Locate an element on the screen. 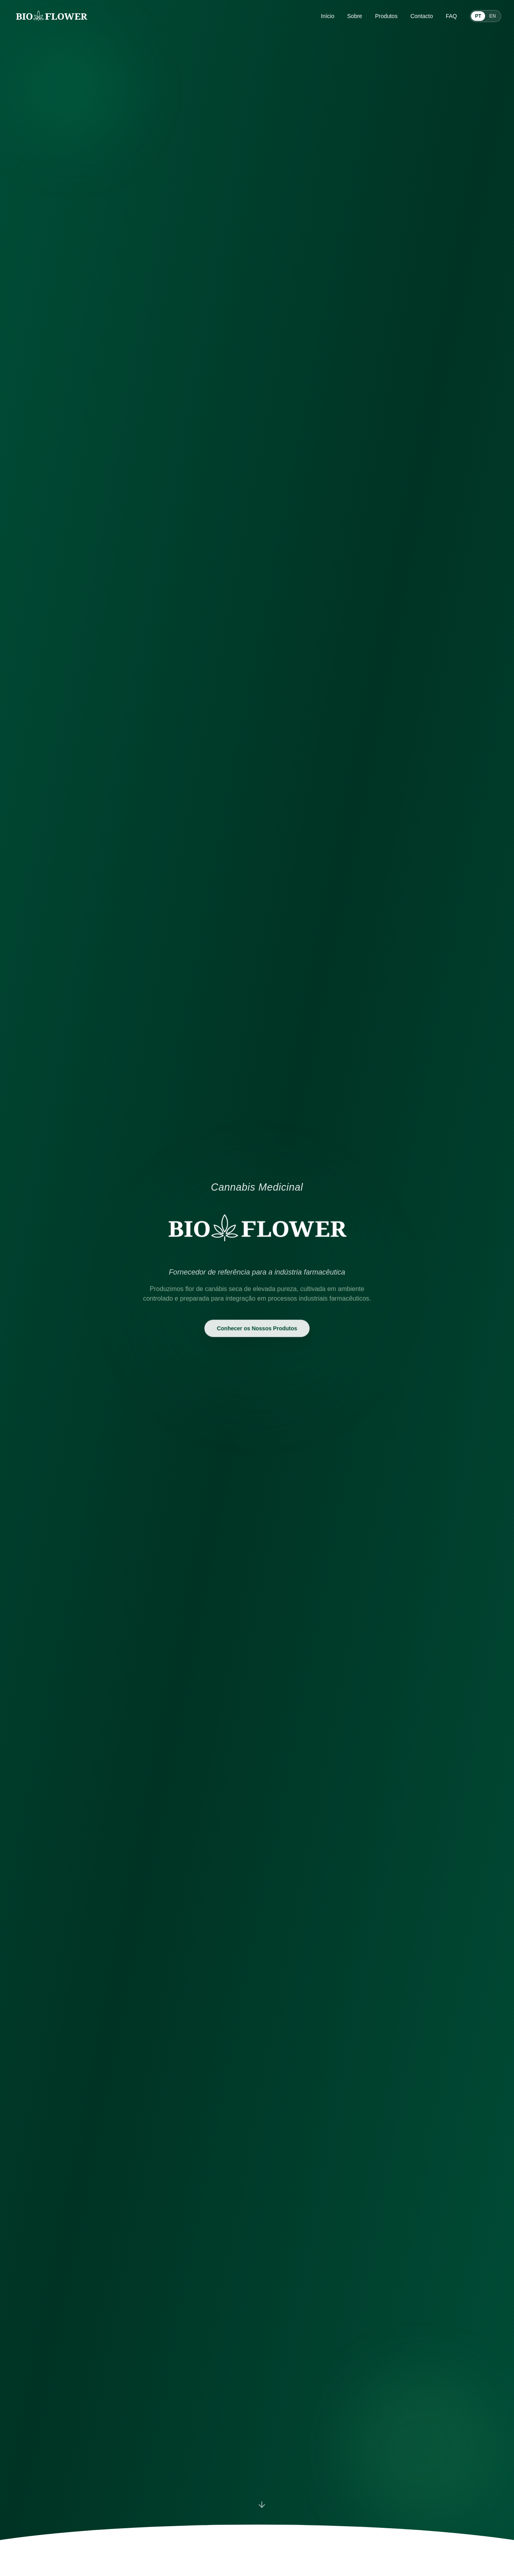 The image size is (514, 2576). Início is located at coordinates (327, 16).